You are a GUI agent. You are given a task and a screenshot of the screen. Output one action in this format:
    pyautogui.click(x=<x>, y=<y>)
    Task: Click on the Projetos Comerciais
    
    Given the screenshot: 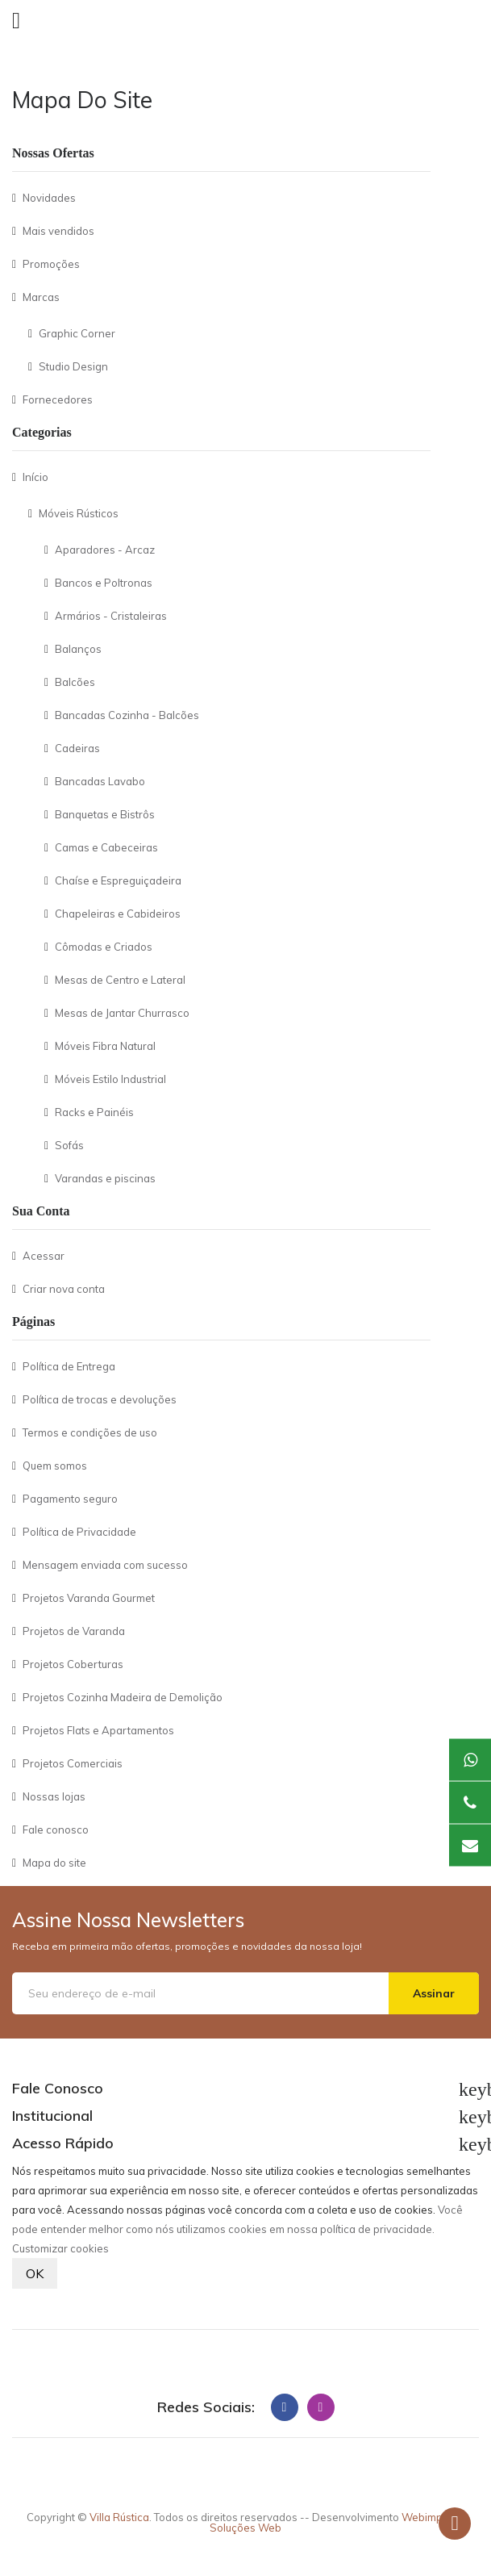 What is the action you would take?
    pyautogui.click(x=73, y=1763)
    